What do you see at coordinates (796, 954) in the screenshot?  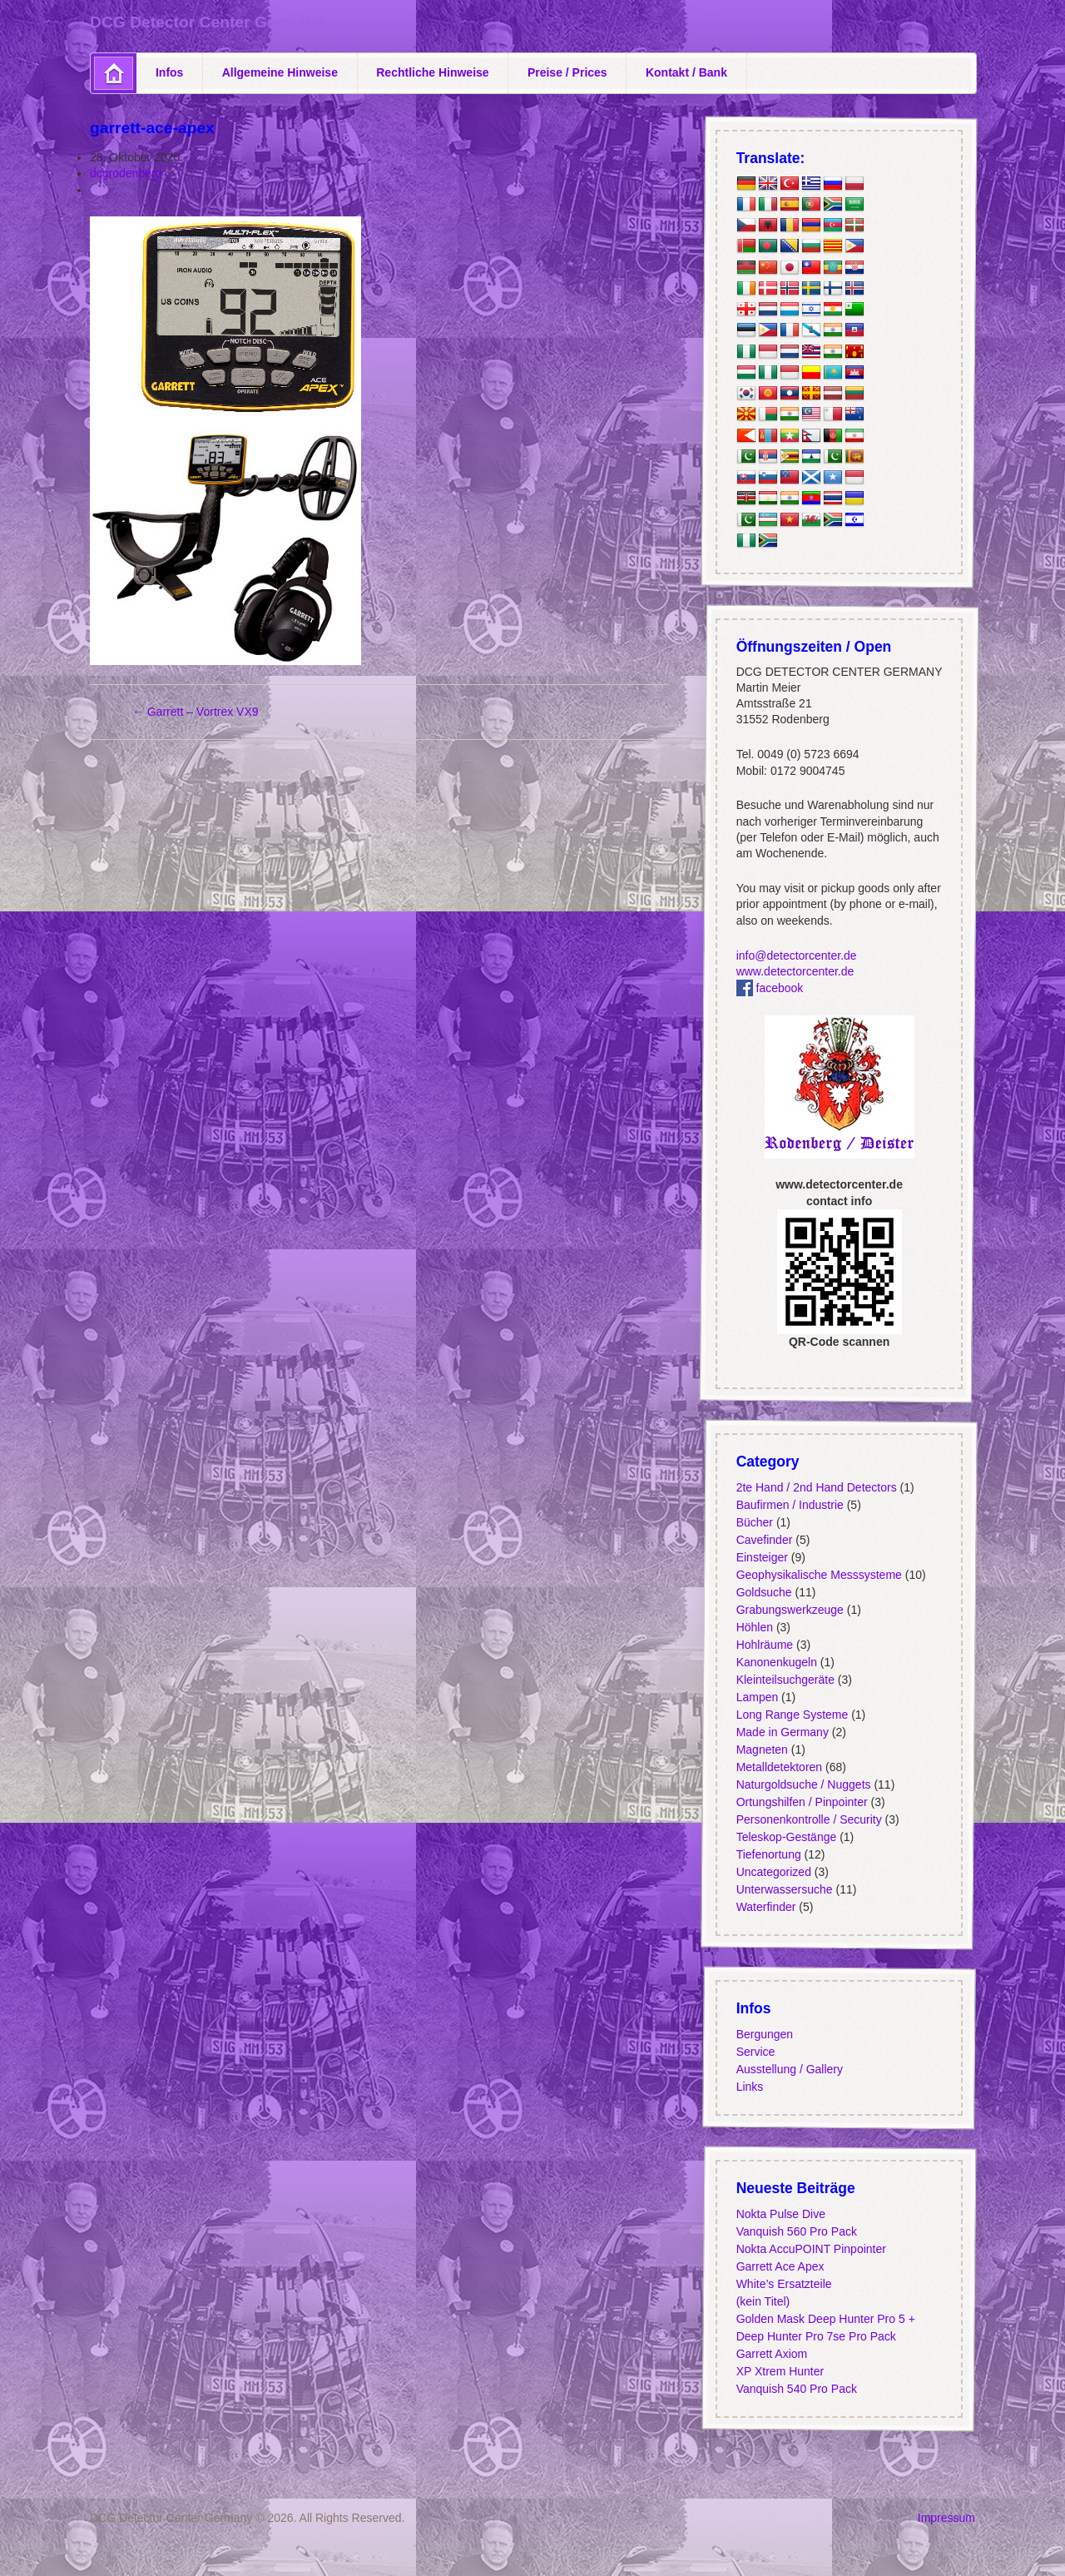 I see `info@detectorcenter.de` at bounding box center [796, 954].